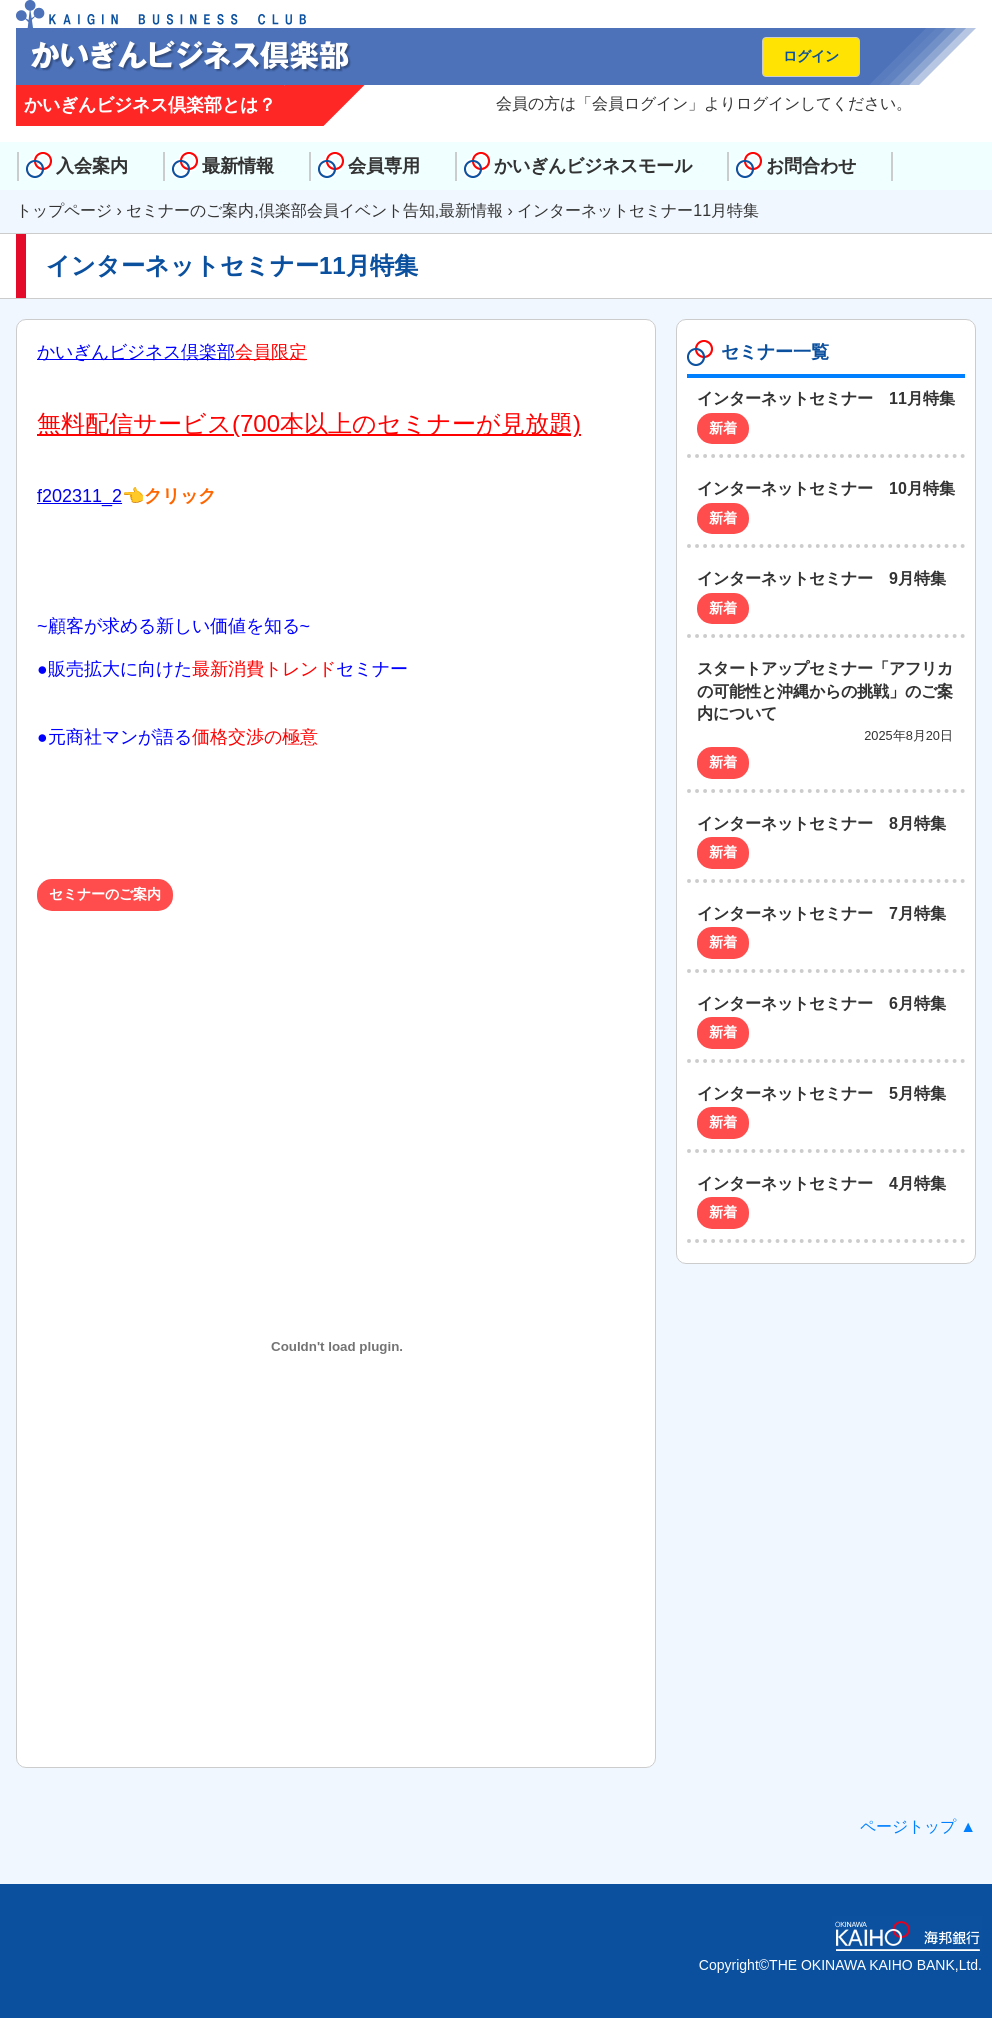 This screenshot has width=992, height=2018. What do you see at coordinates (64, 210) in the screenshot?
I see `トップページ` at bounding box center [64, 210].